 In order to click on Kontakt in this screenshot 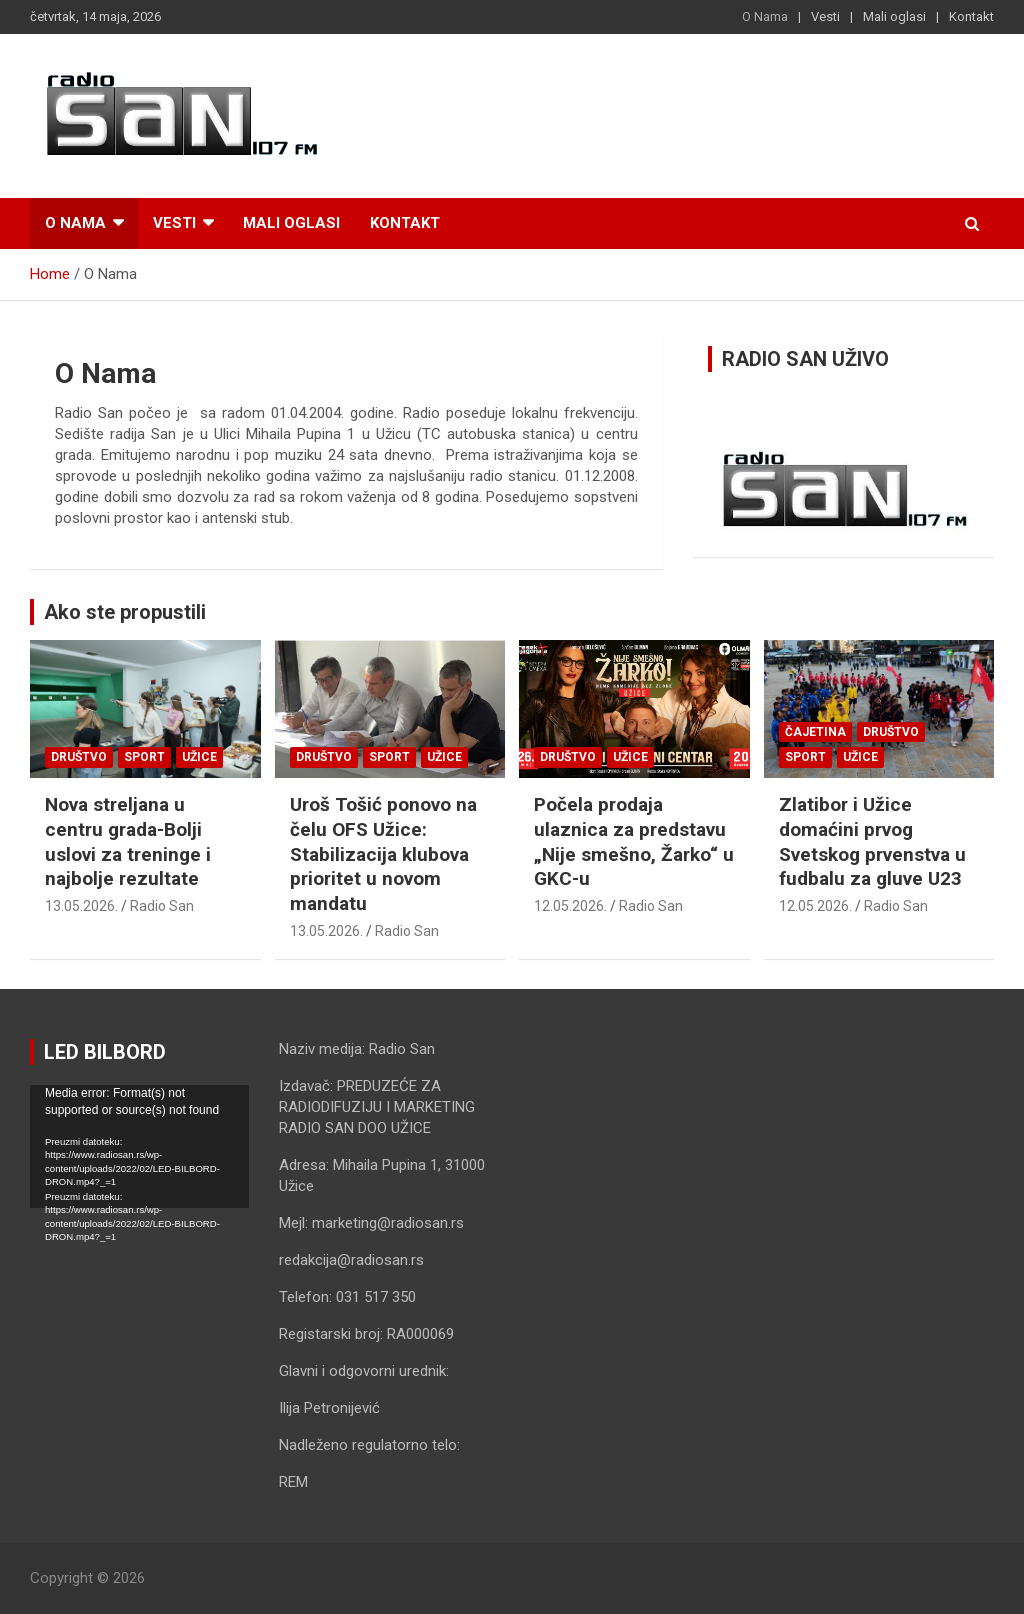, I will do `click(971, 16)`.